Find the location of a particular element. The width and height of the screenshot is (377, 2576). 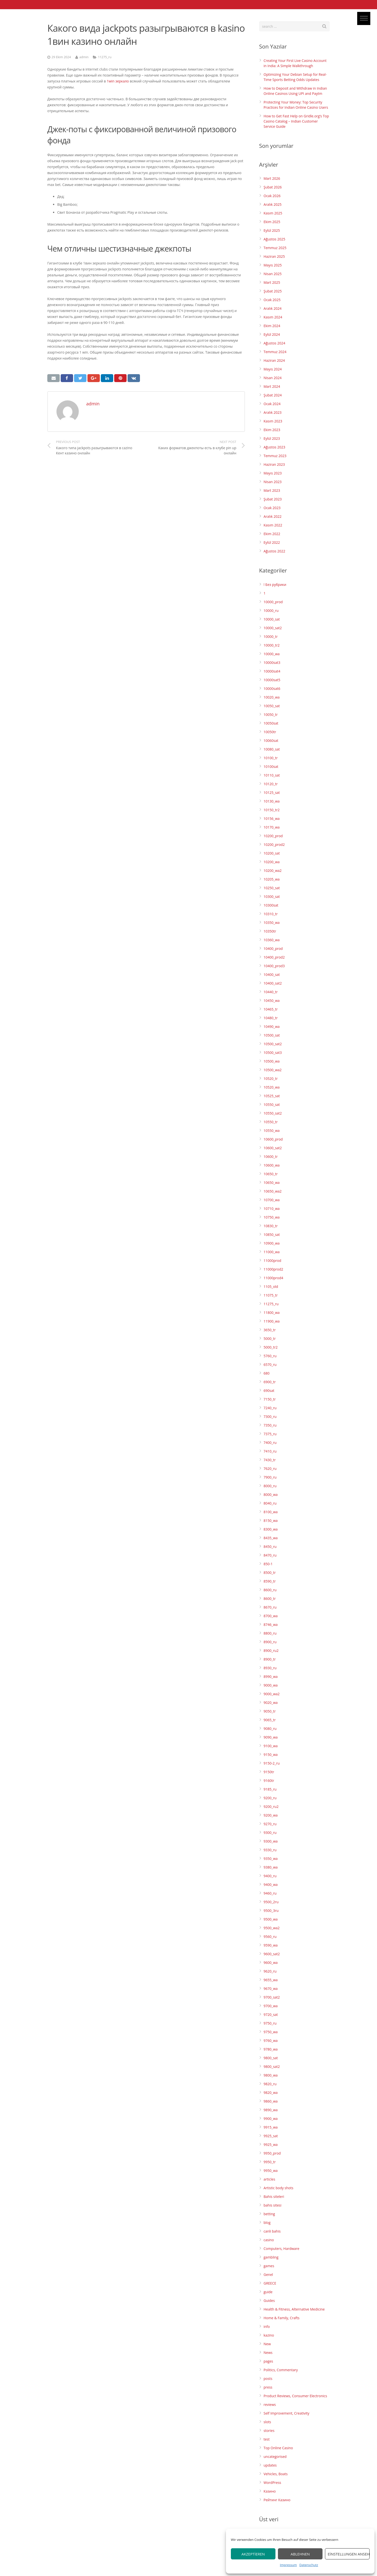

9925_sat is located at coordinates (271, 2136).